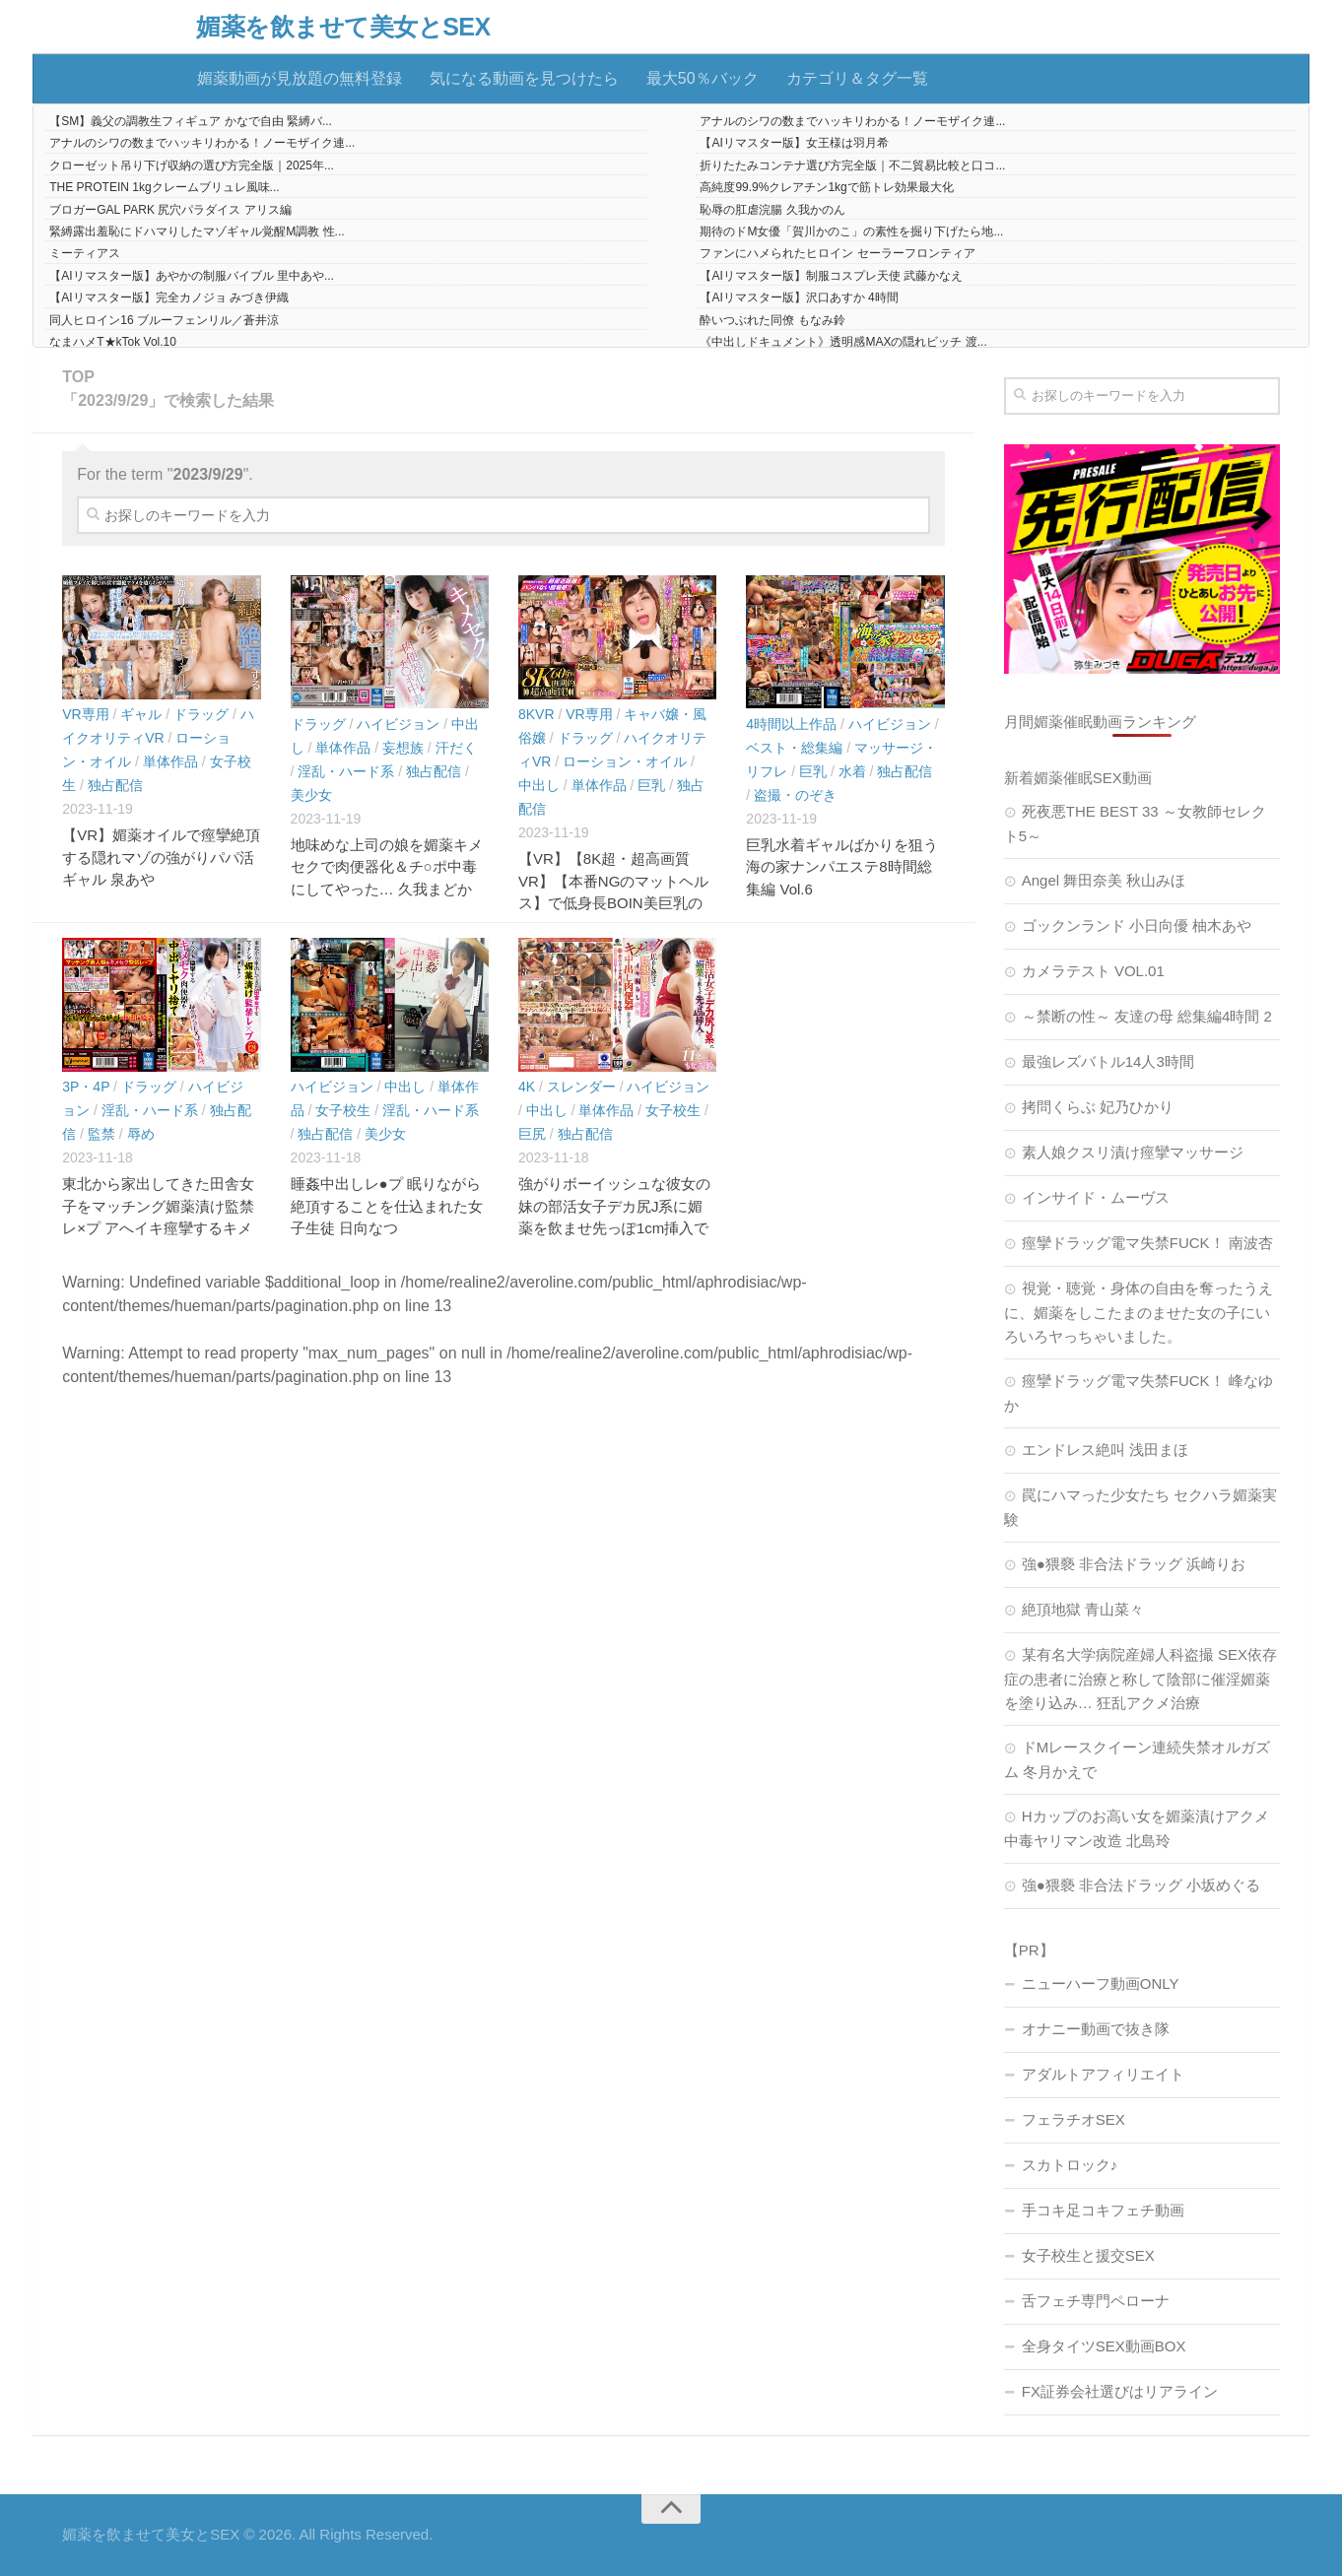 The height and width of the screenshot is (2576, 1342). Describe the element at coordinates (164, 187) in the screenshot. I see `THE PROTEIN 1kgクレームブリュレ風味...` at that location.